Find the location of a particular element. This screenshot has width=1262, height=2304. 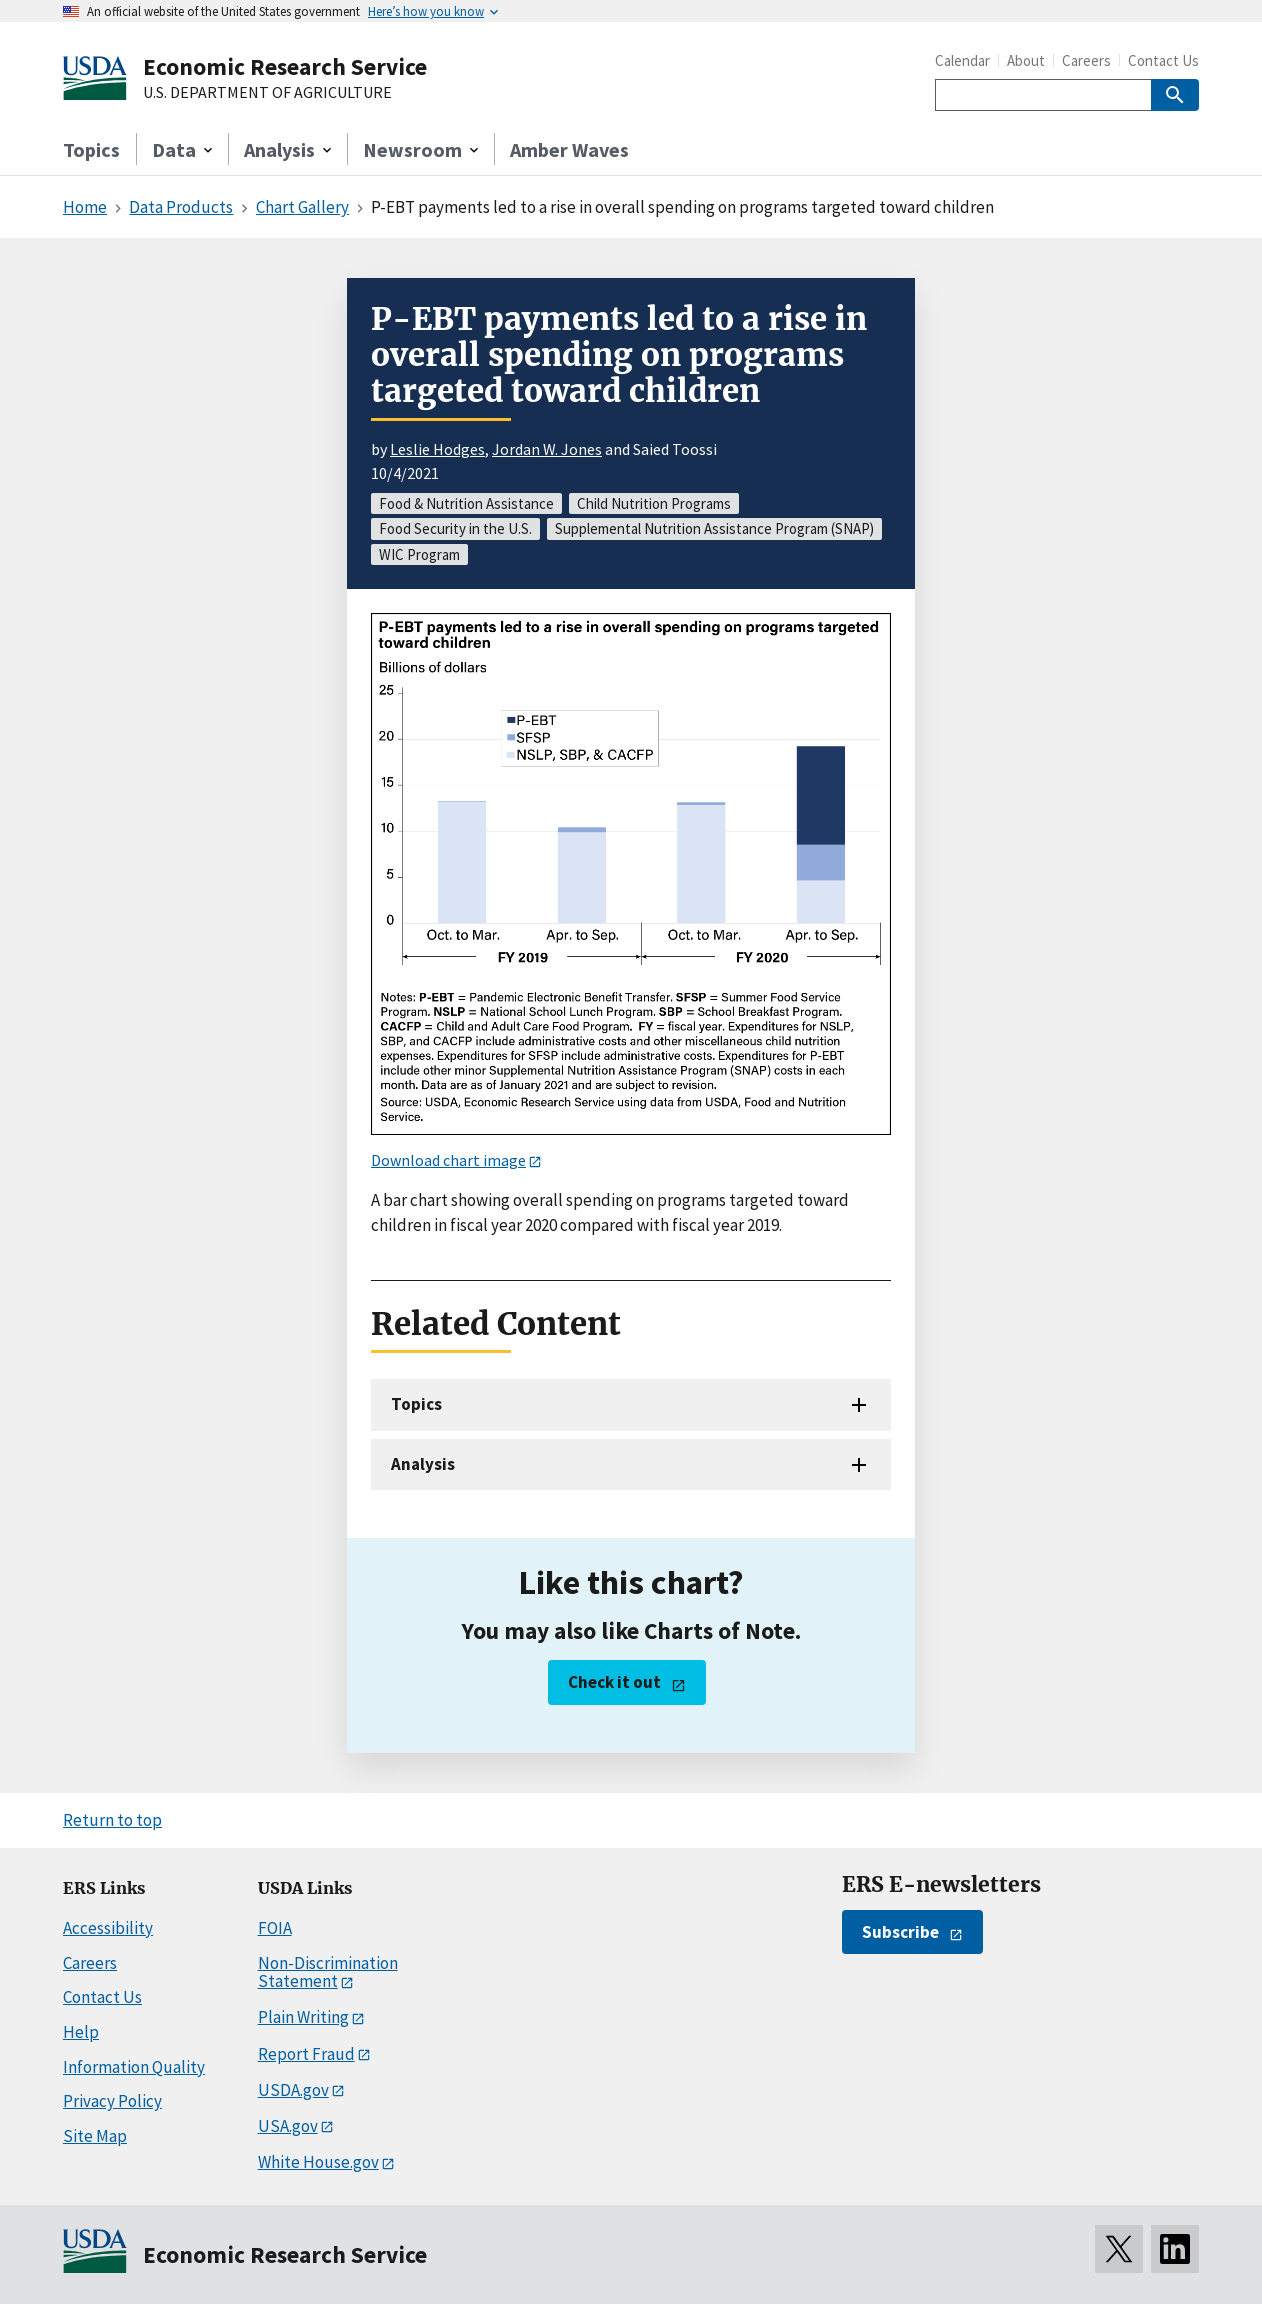

Site Map is located at coordinates (95, 2136).